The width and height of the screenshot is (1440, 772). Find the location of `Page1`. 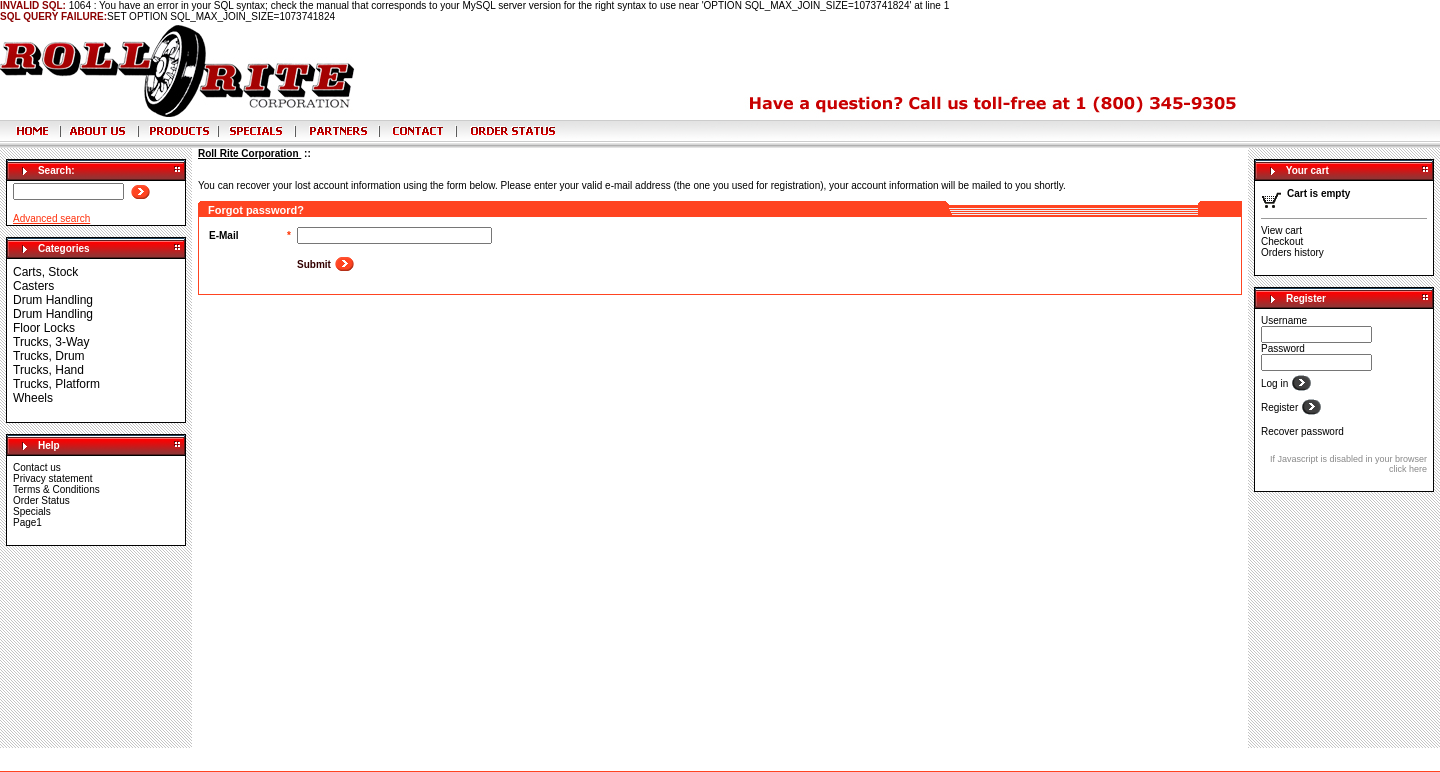

Page1 is located at coordinates (27, 522).